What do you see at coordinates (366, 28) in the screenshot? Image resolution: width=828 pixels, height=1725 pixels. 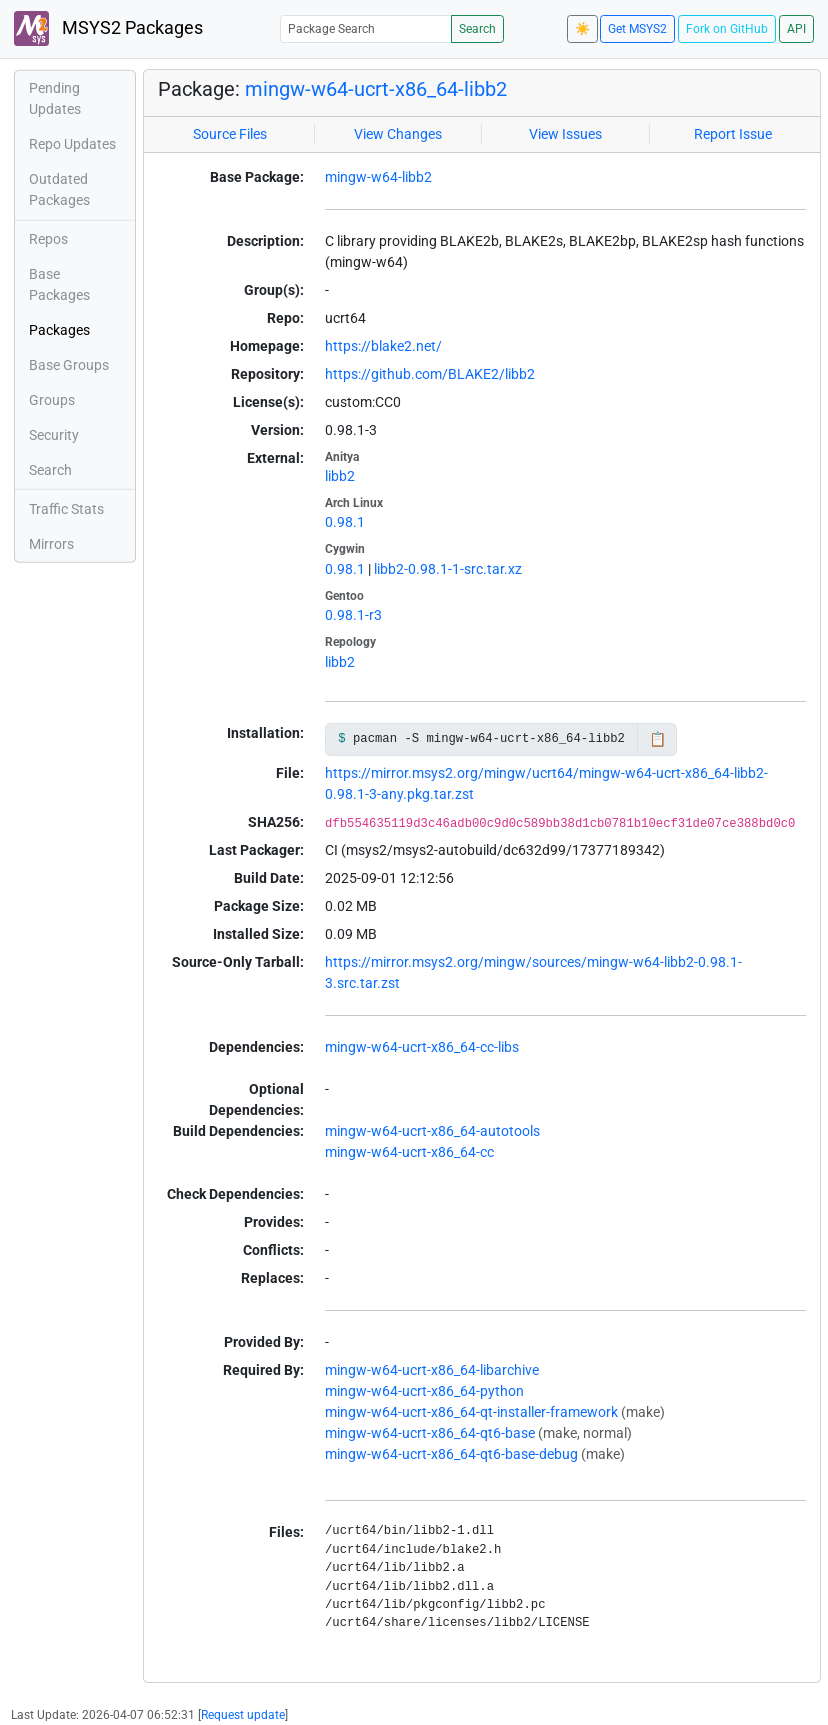 I see `[Package Search]` at bounding box center [366, 28].